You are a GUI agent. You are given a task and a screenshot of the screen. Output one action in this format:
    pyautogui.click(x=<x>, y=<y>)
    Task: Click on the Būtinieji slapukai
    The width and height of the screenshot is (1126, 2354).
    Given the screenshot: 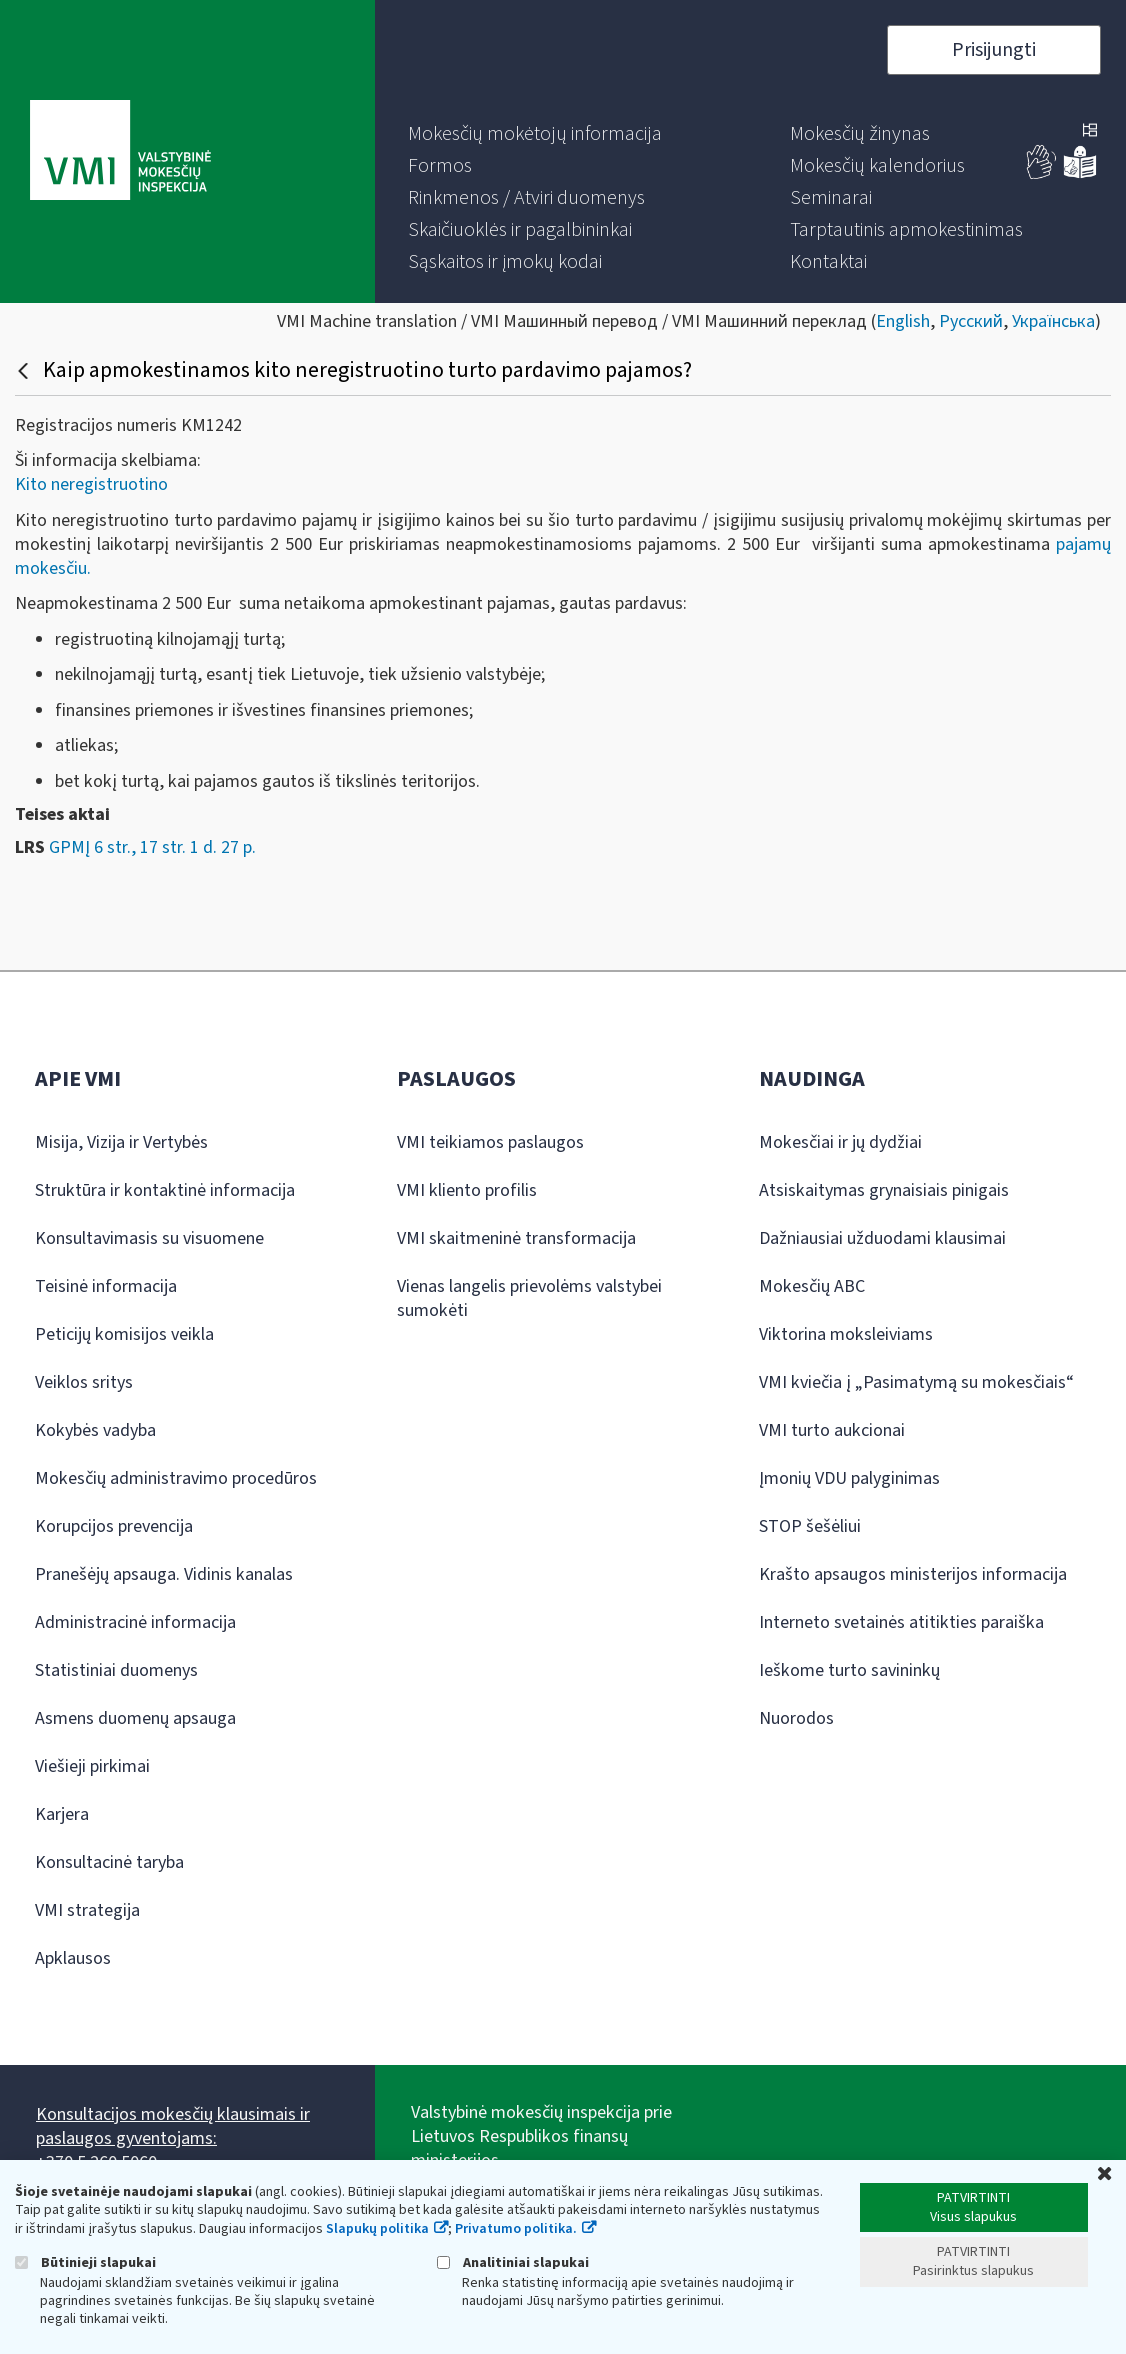 What is the action you would take?
    pyautogui.click(x=85, y=2262)
    